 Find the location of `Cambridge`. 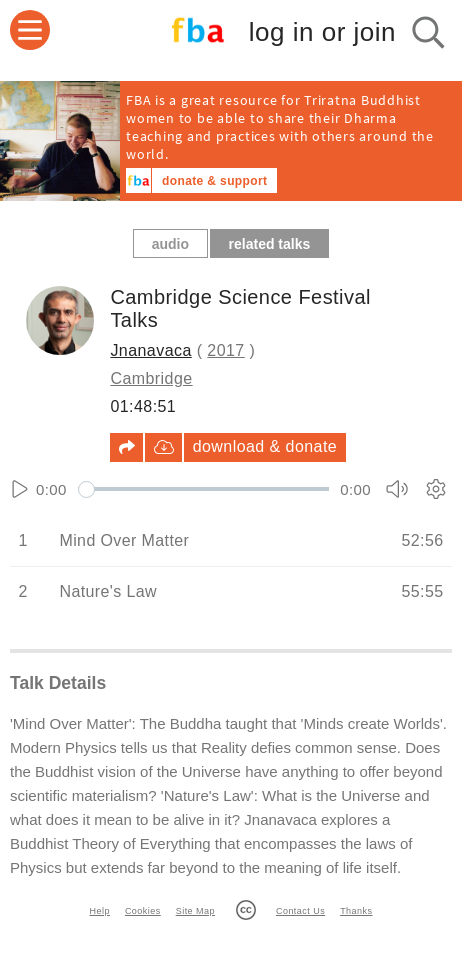

Cambridge is located at coordinates (151, 378).